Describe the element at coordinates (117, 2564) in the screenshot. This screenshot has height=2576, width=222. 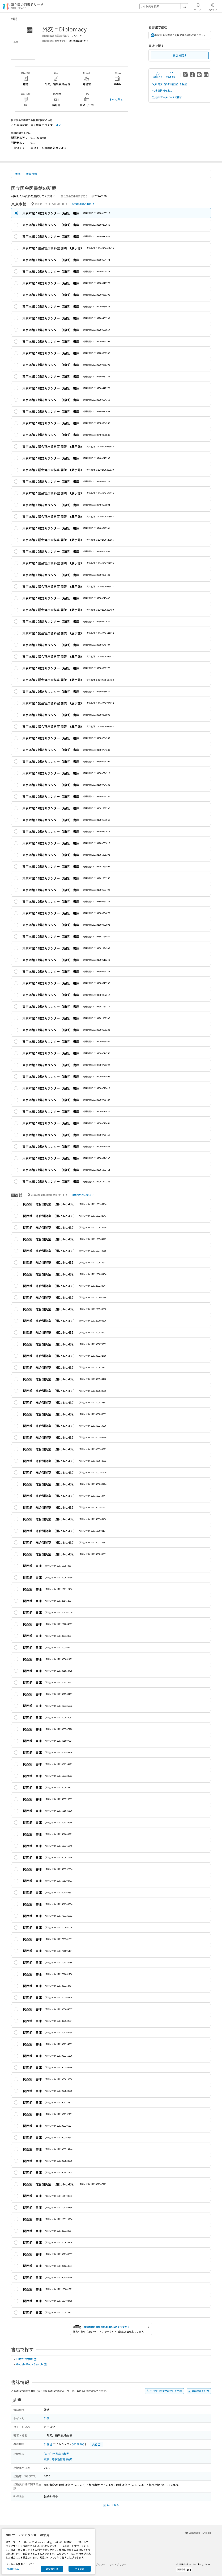
I see `サイトポリシー` at that location.